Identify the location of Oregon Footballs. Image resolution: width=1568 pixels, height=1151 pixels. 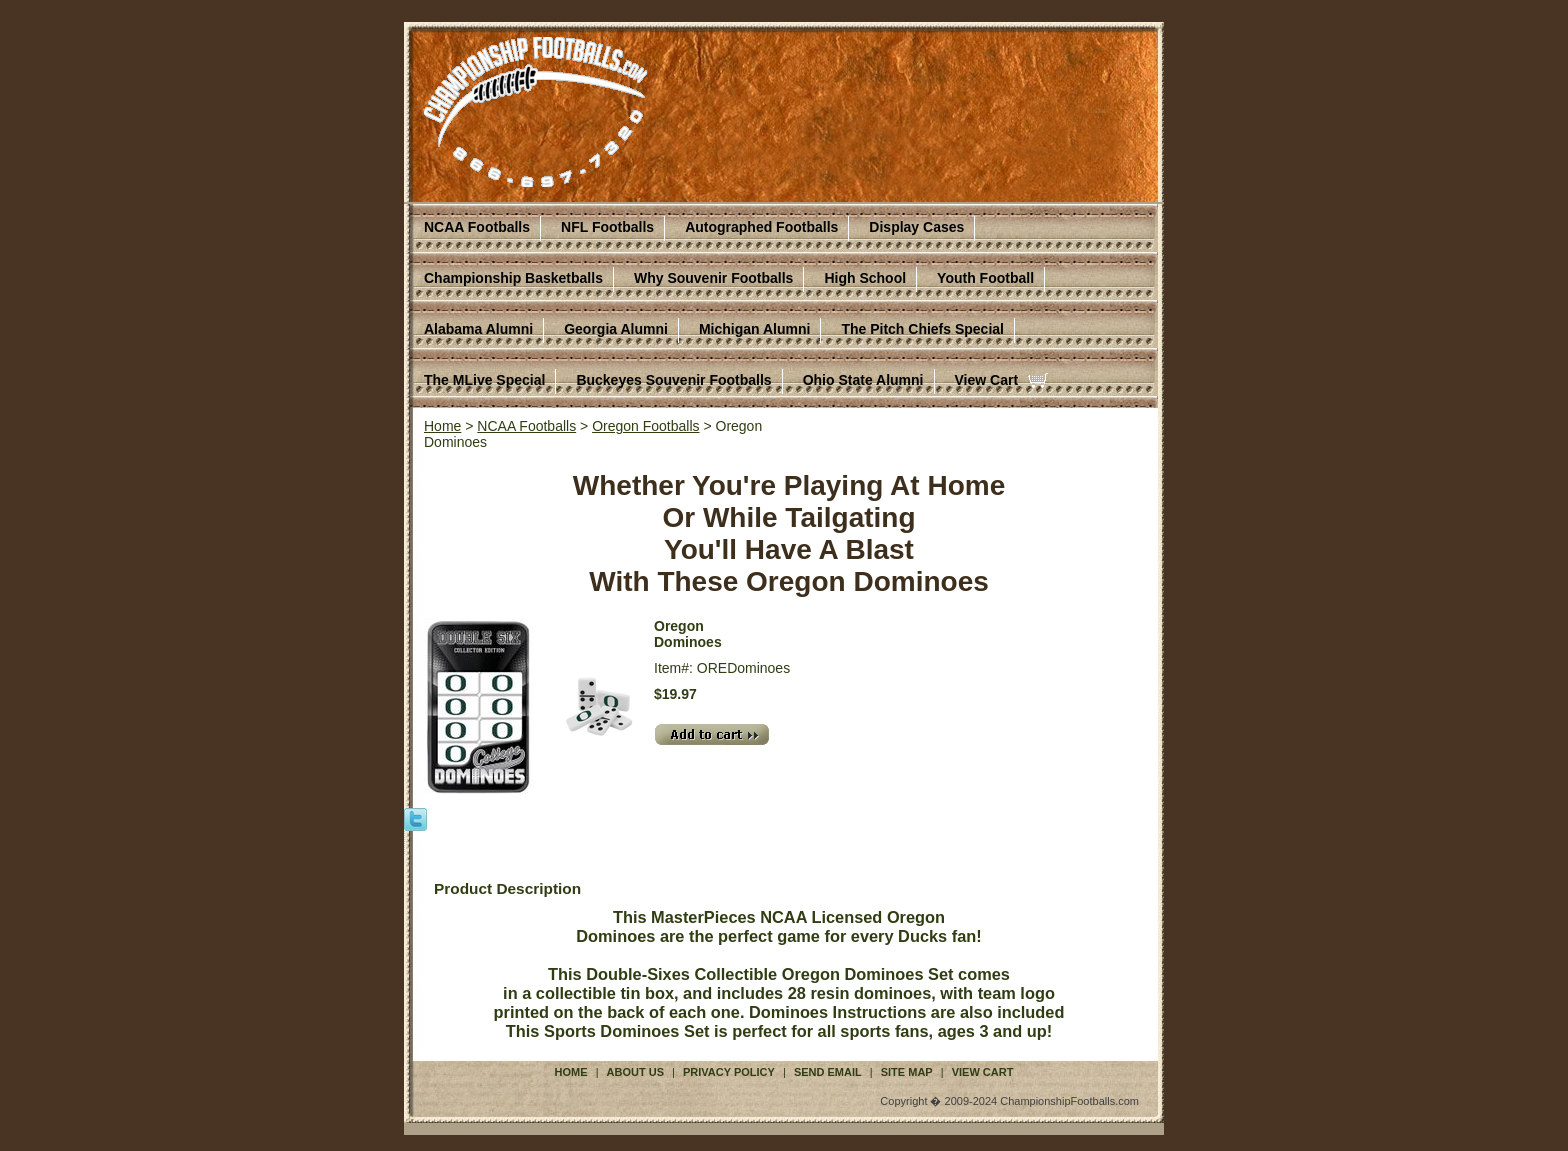
(645, 426).